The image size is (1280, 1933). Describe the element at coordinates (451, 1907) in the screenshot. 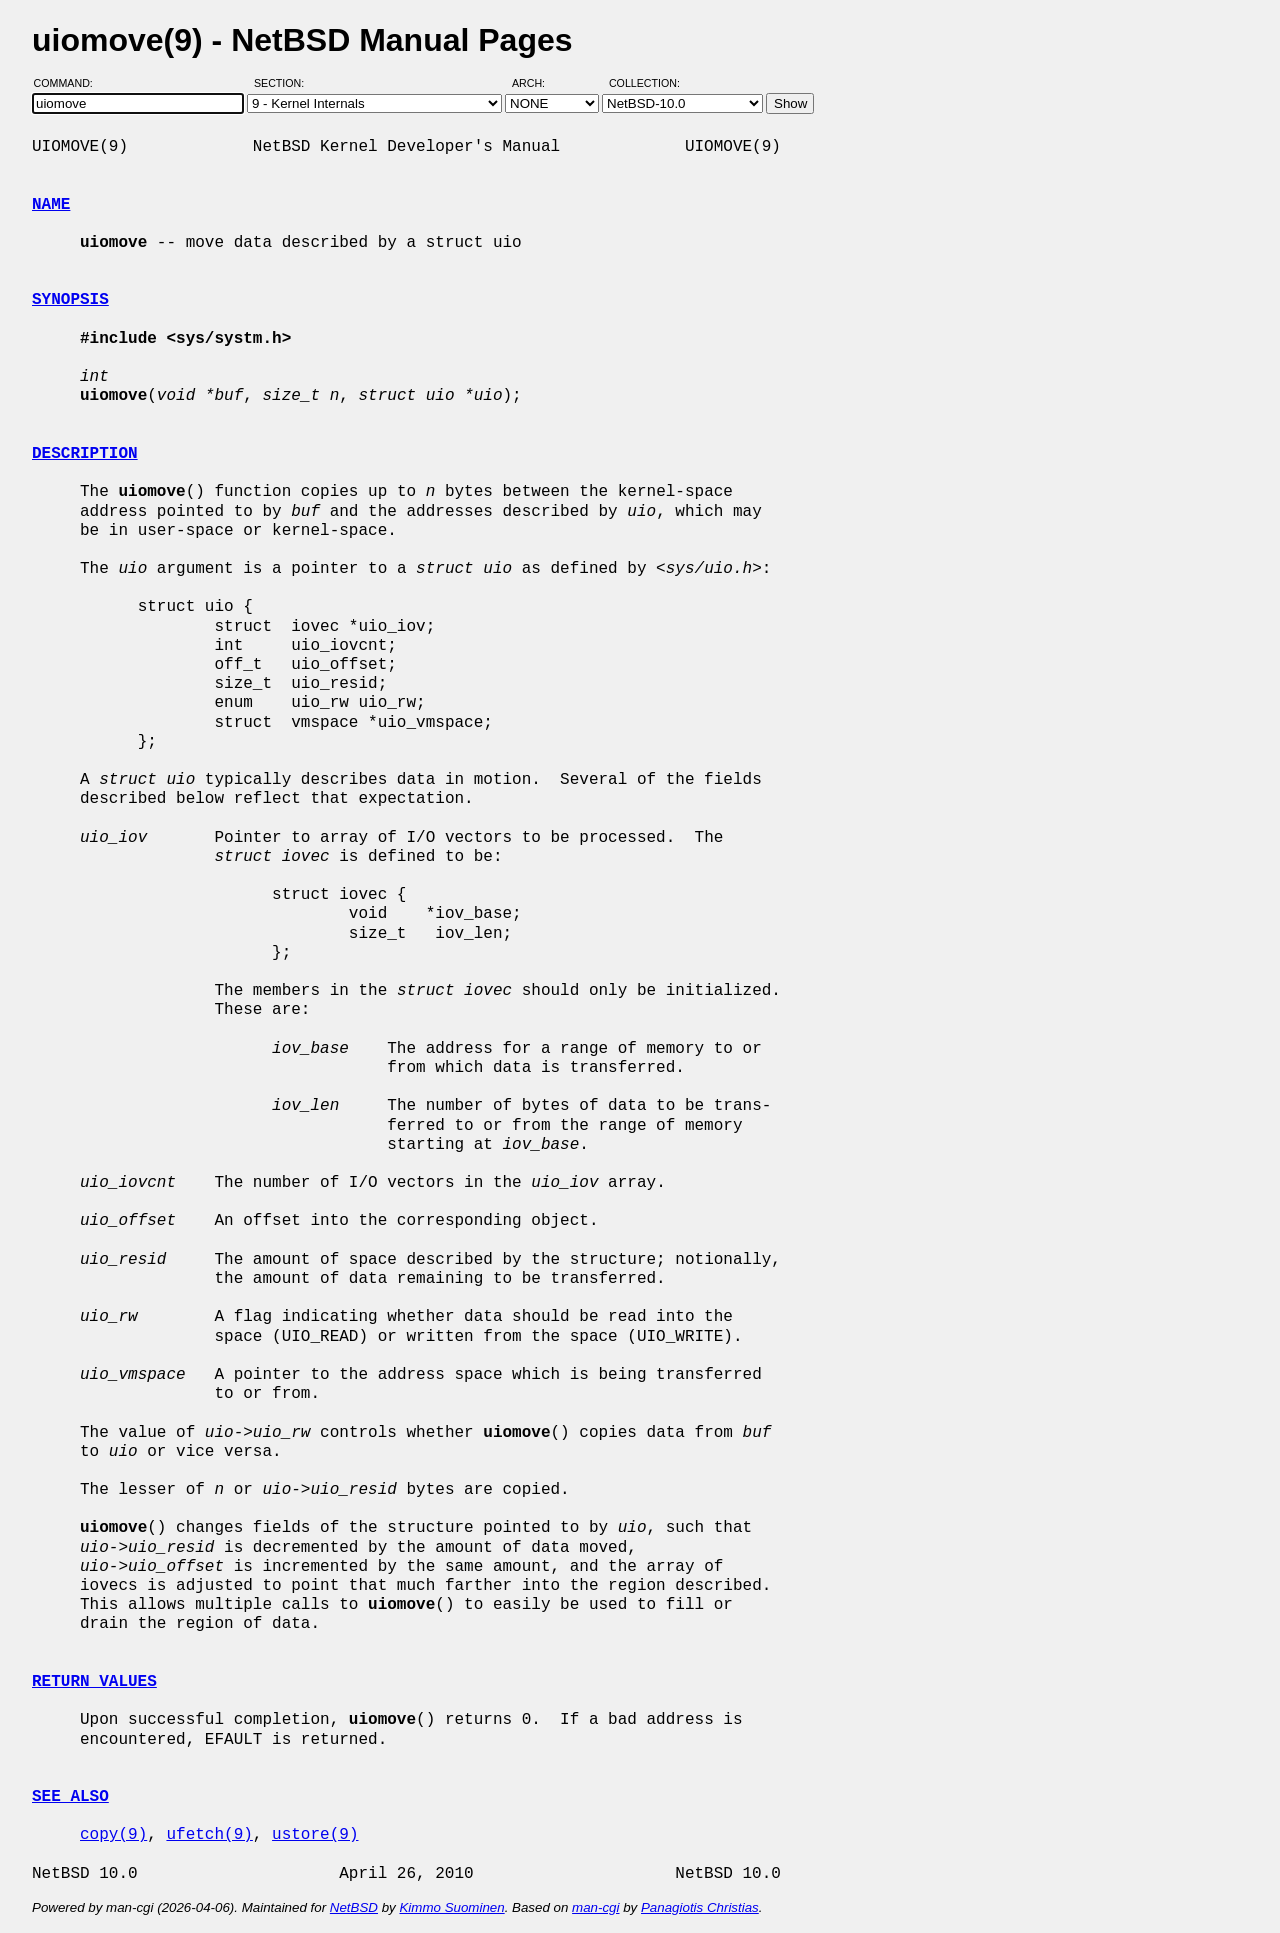

I see `Kimmo Suominen` at that location.